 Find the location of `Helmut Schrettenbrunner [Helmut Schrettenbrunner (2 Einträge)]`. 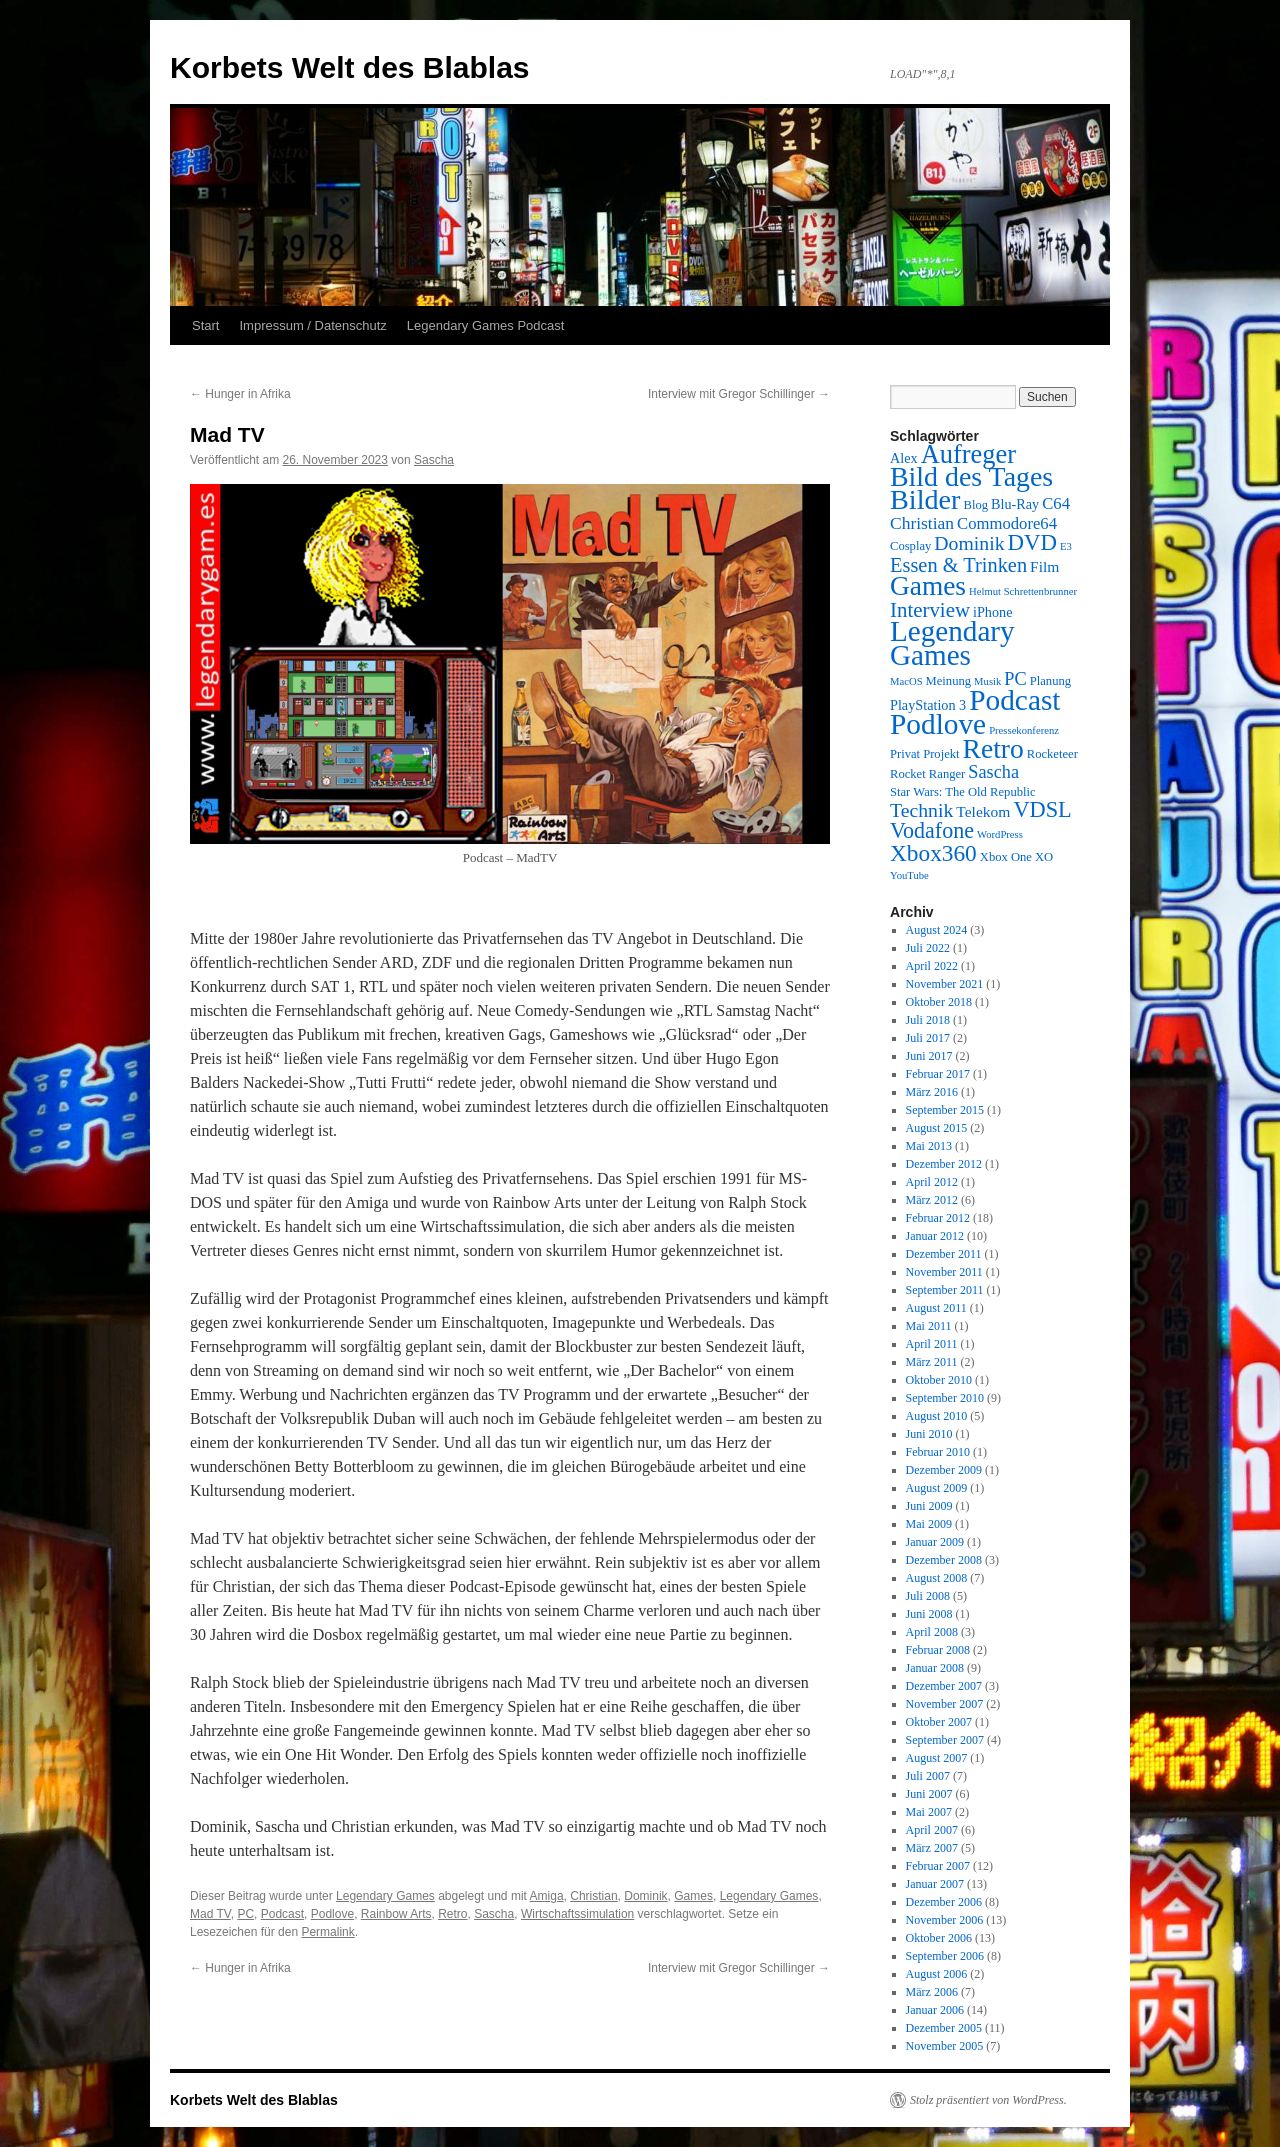

Helmut Schrettenbrunner [Helmut Schrettenbrunner (2 Einträge)] is located at coordinates (1023, 591).